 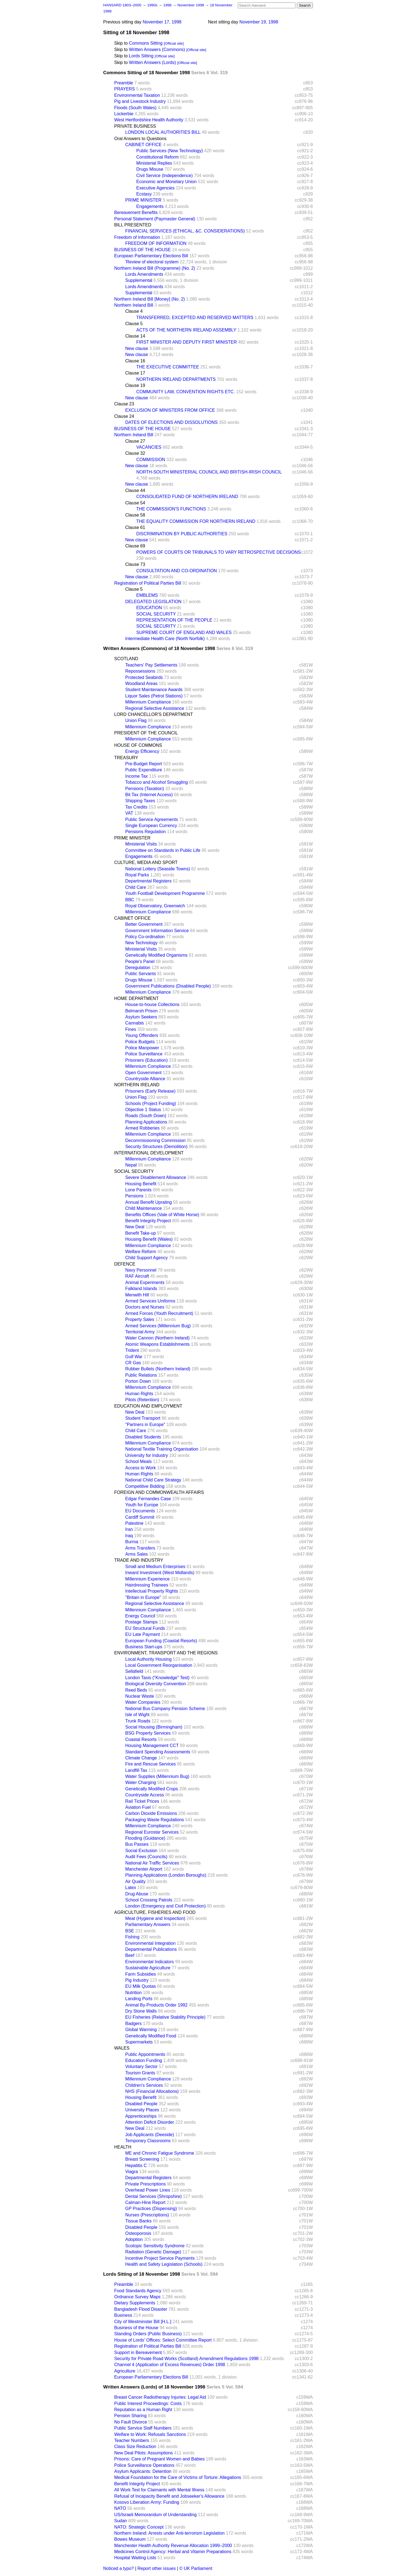 I want to click on Public Service Agreements, so click(x=151, y=819).